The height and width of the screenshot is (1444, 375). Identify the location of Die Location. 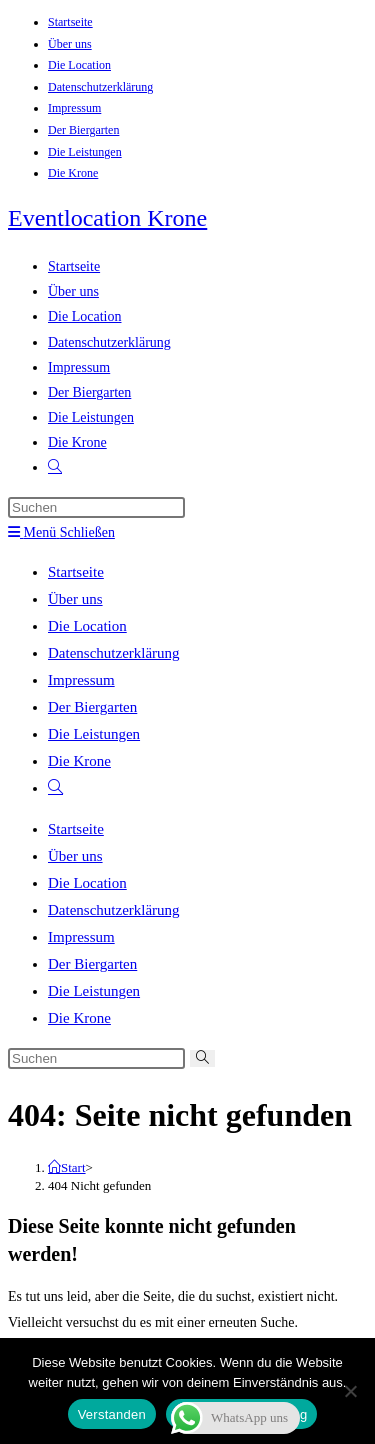
(79, 65).